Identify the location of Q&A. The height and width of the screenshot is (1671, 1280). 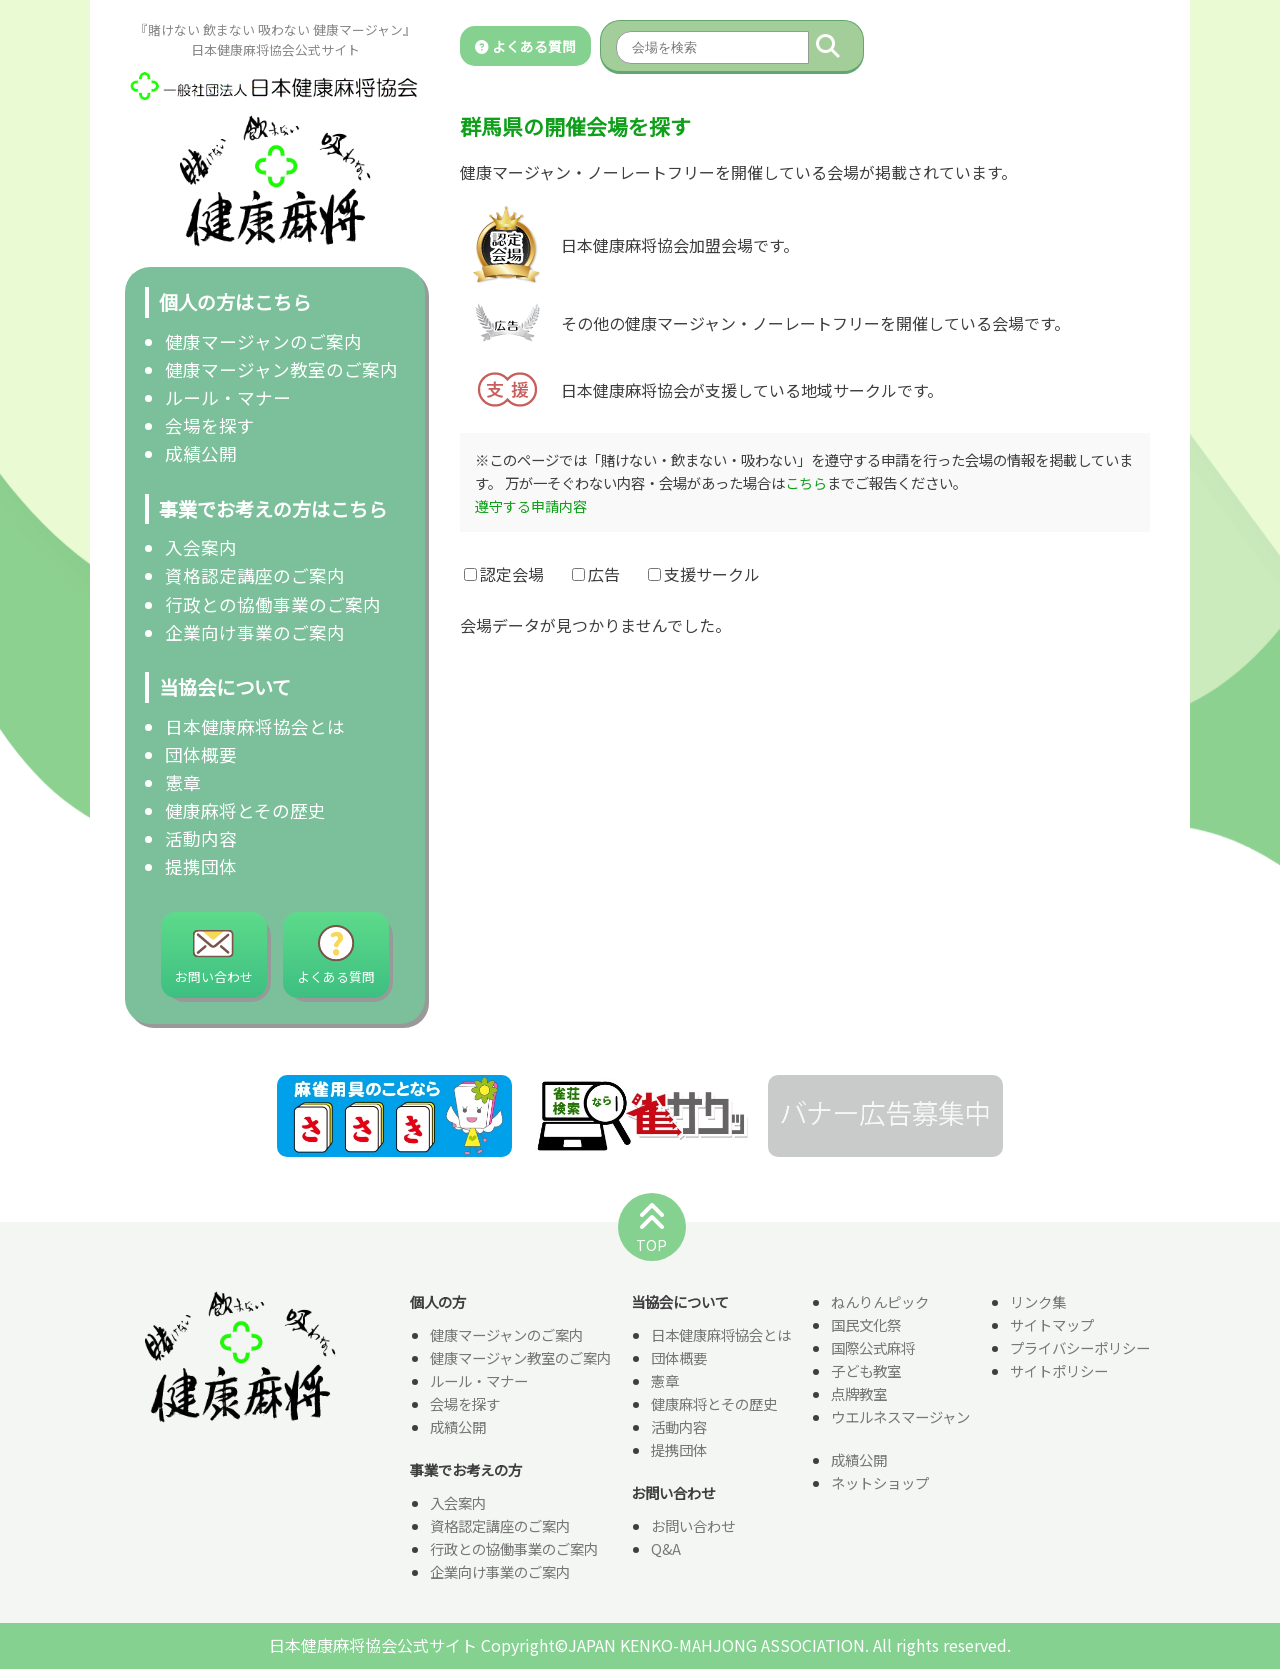
(666, 1550).